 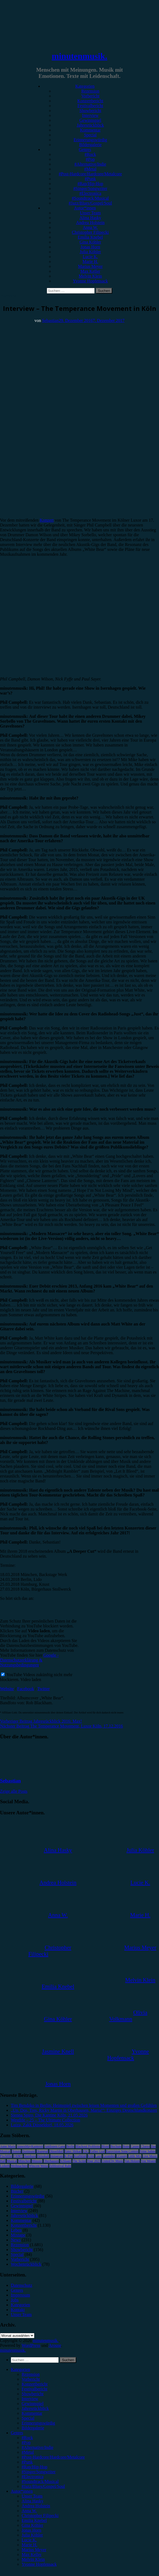 What do you see at coordinates (43, 1688) in the screenshot?
I see `Twitter` at bounding box center [43, 1688].